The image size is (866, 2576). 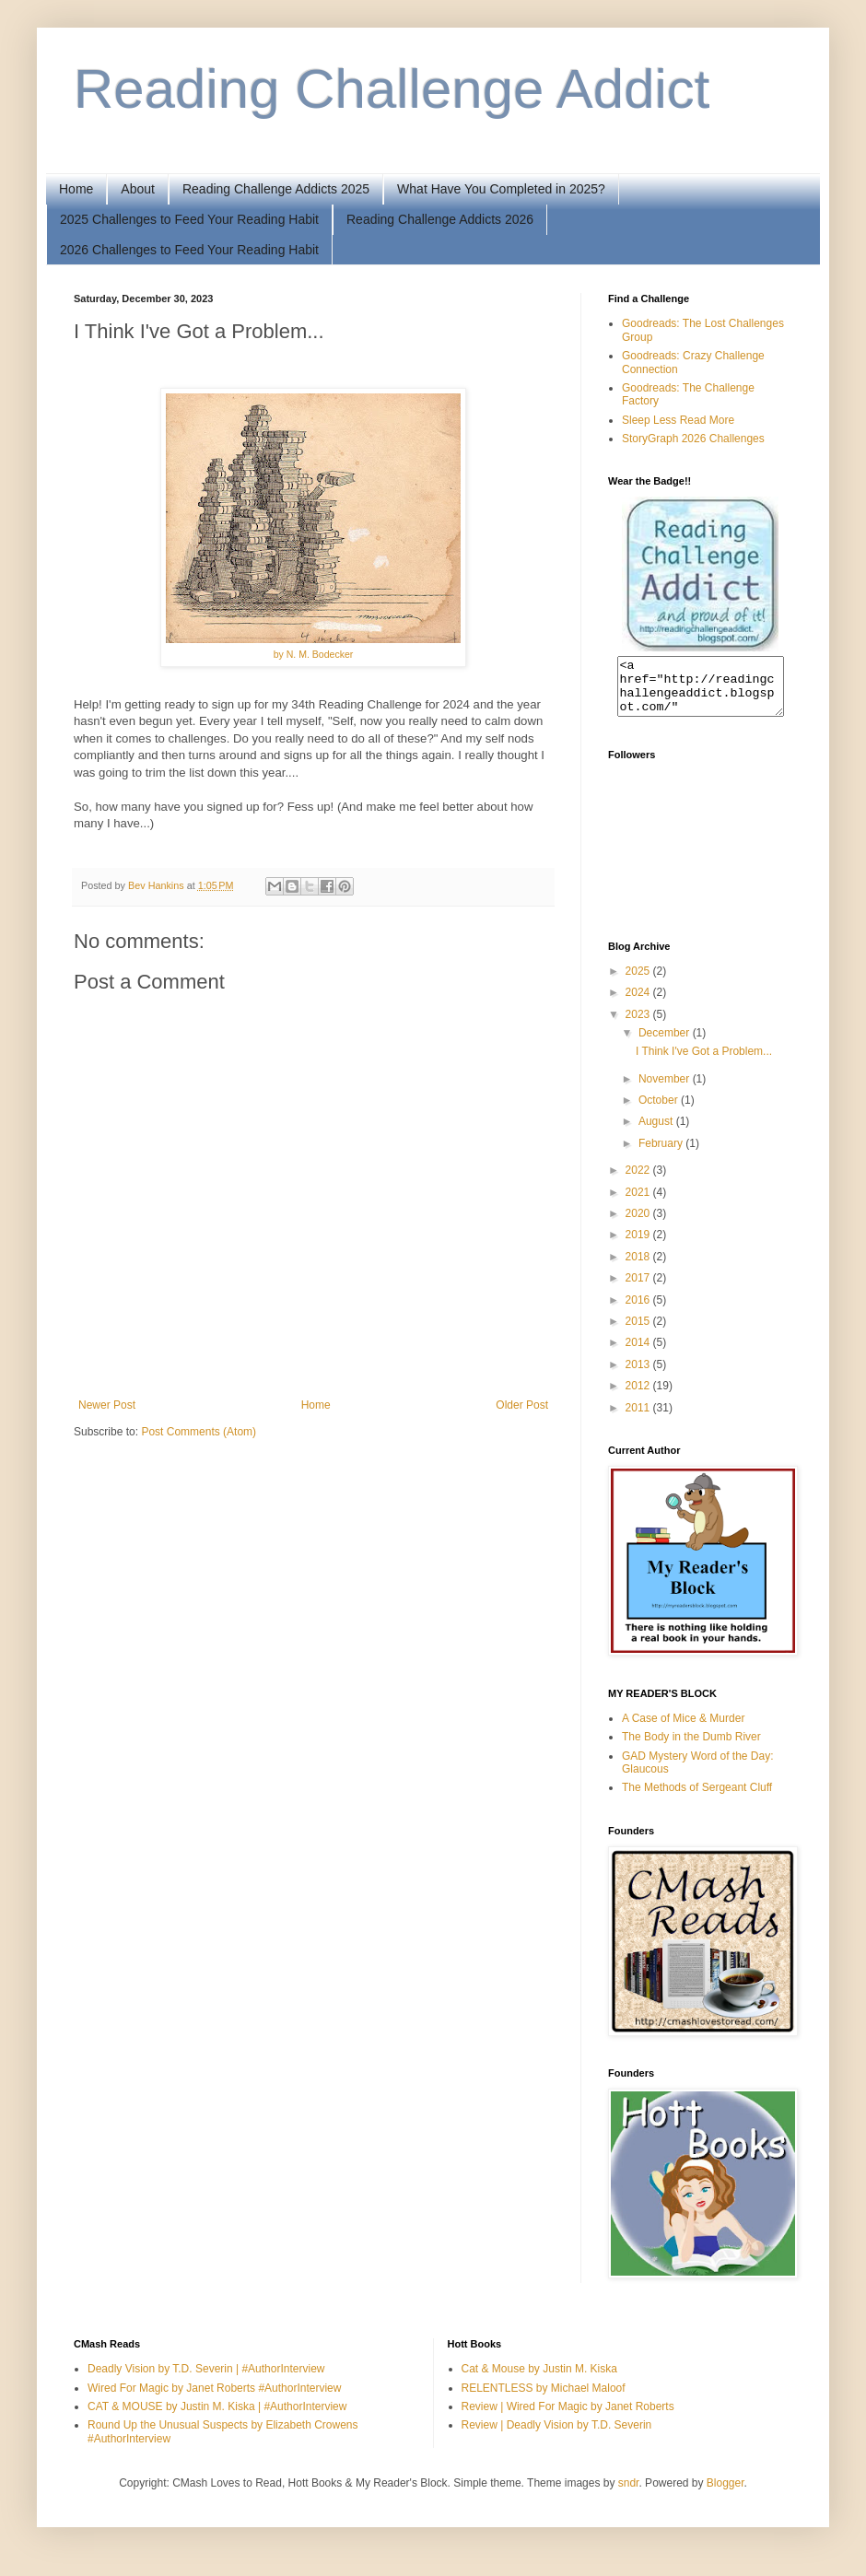 What do you see at coordinates (639, 1267) in the screenshot?
I see `2018` at bounding box center [639, 1267].